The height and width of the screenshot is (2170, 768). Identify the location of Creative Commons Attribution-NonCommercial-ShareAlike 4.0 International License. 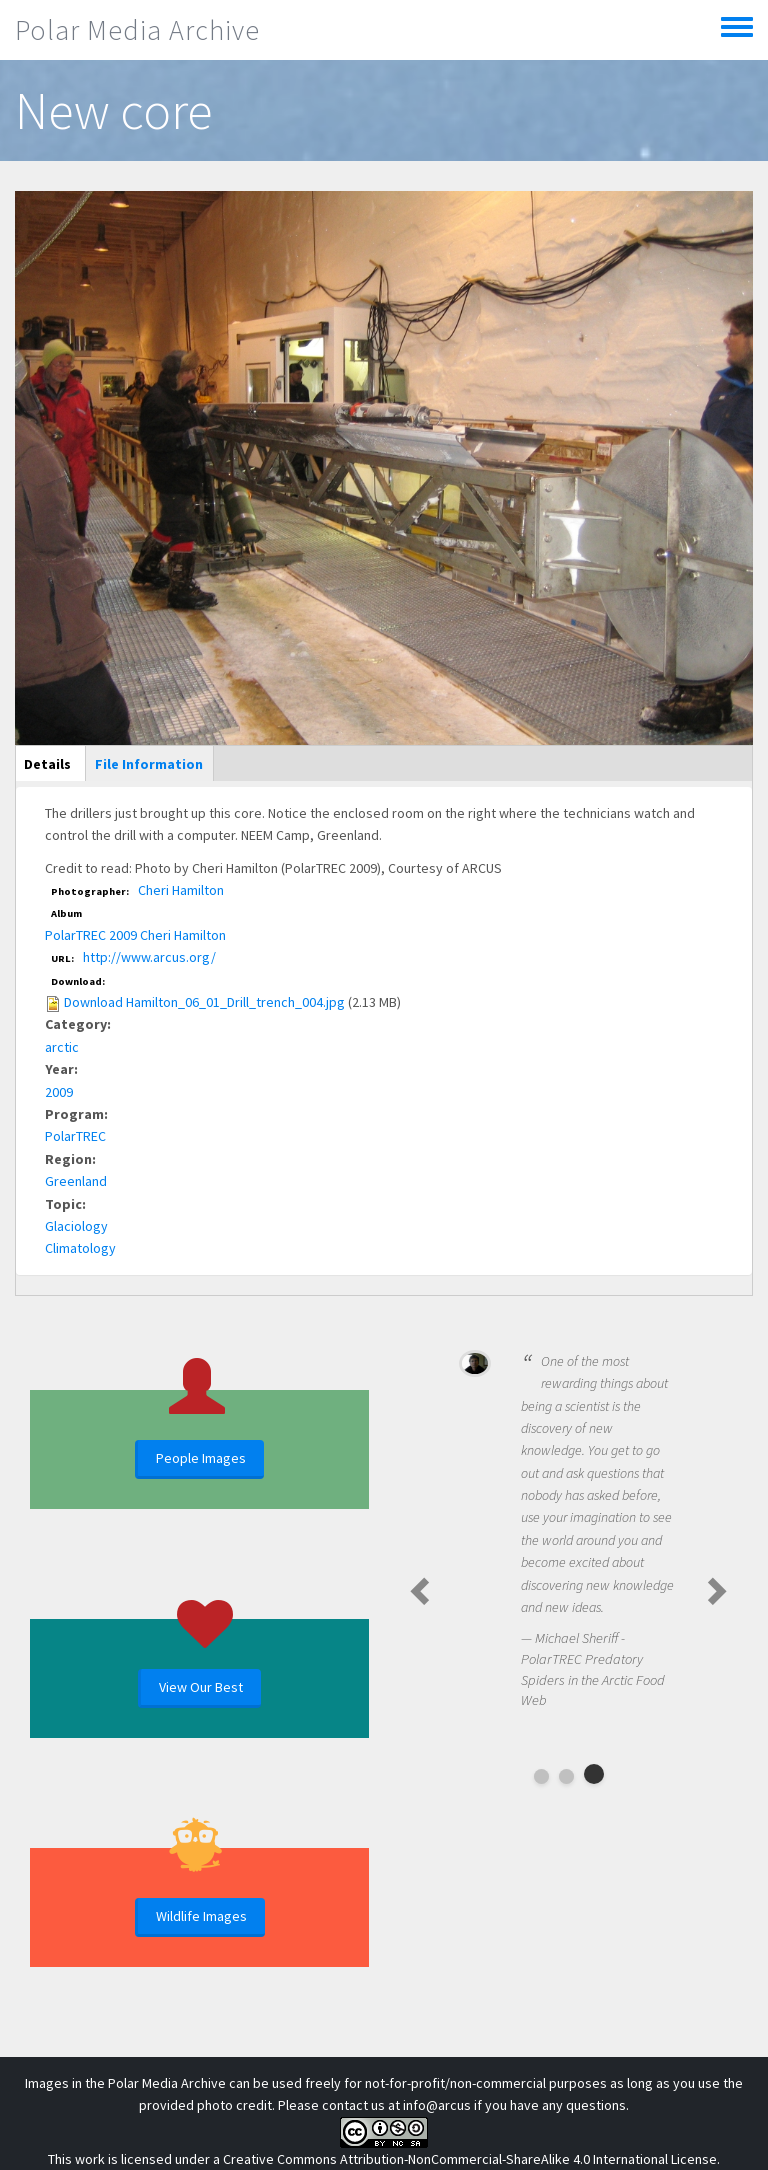
(470, 2159).